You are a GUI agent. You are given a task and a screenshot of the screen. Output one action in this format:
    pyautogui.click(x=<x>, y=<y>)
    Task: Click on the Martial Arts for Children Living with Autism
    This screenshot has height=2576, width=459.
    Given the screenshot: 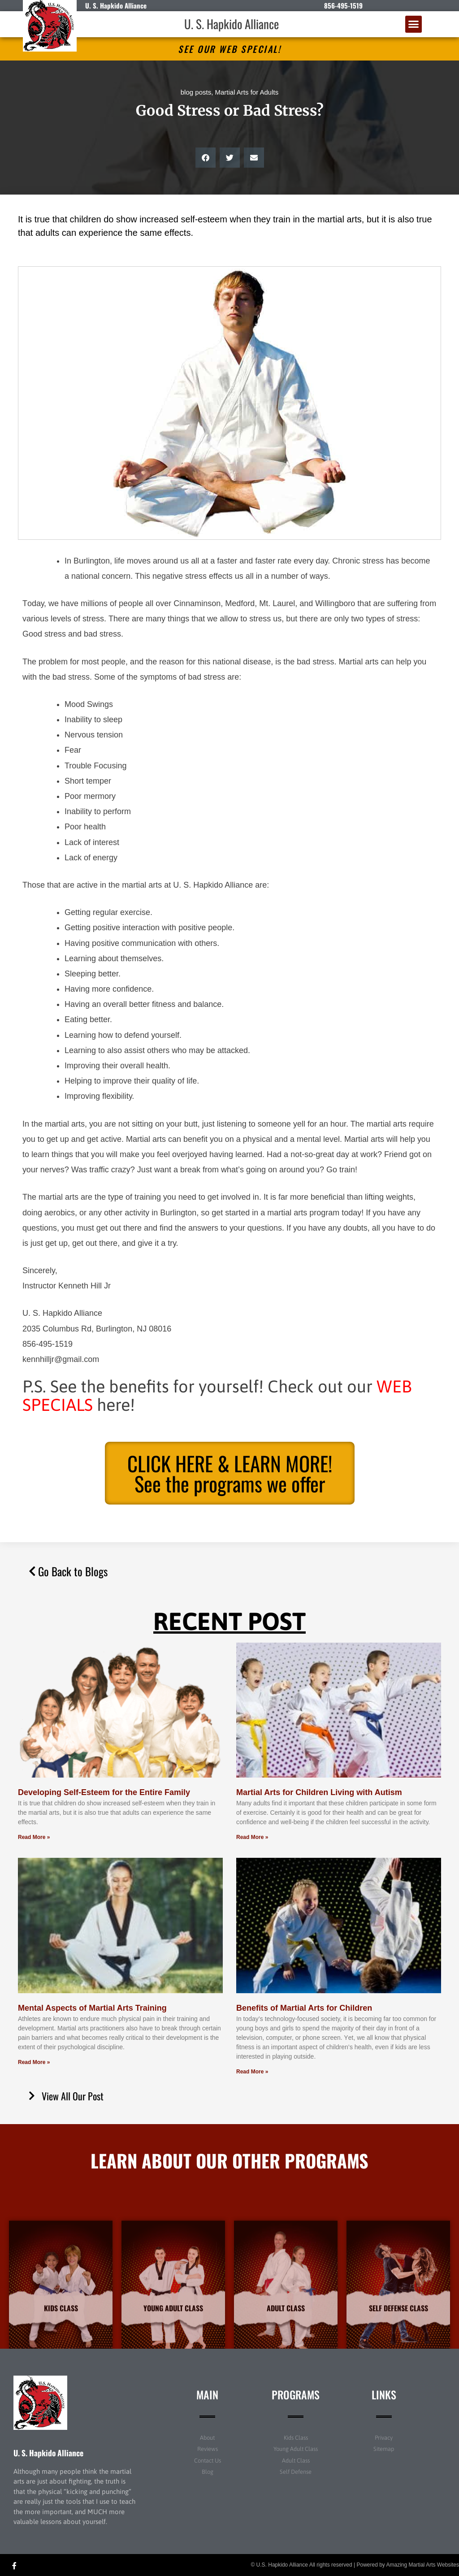 What is the action you would take?
    pyautogui.click(x=319, y=1792)
    